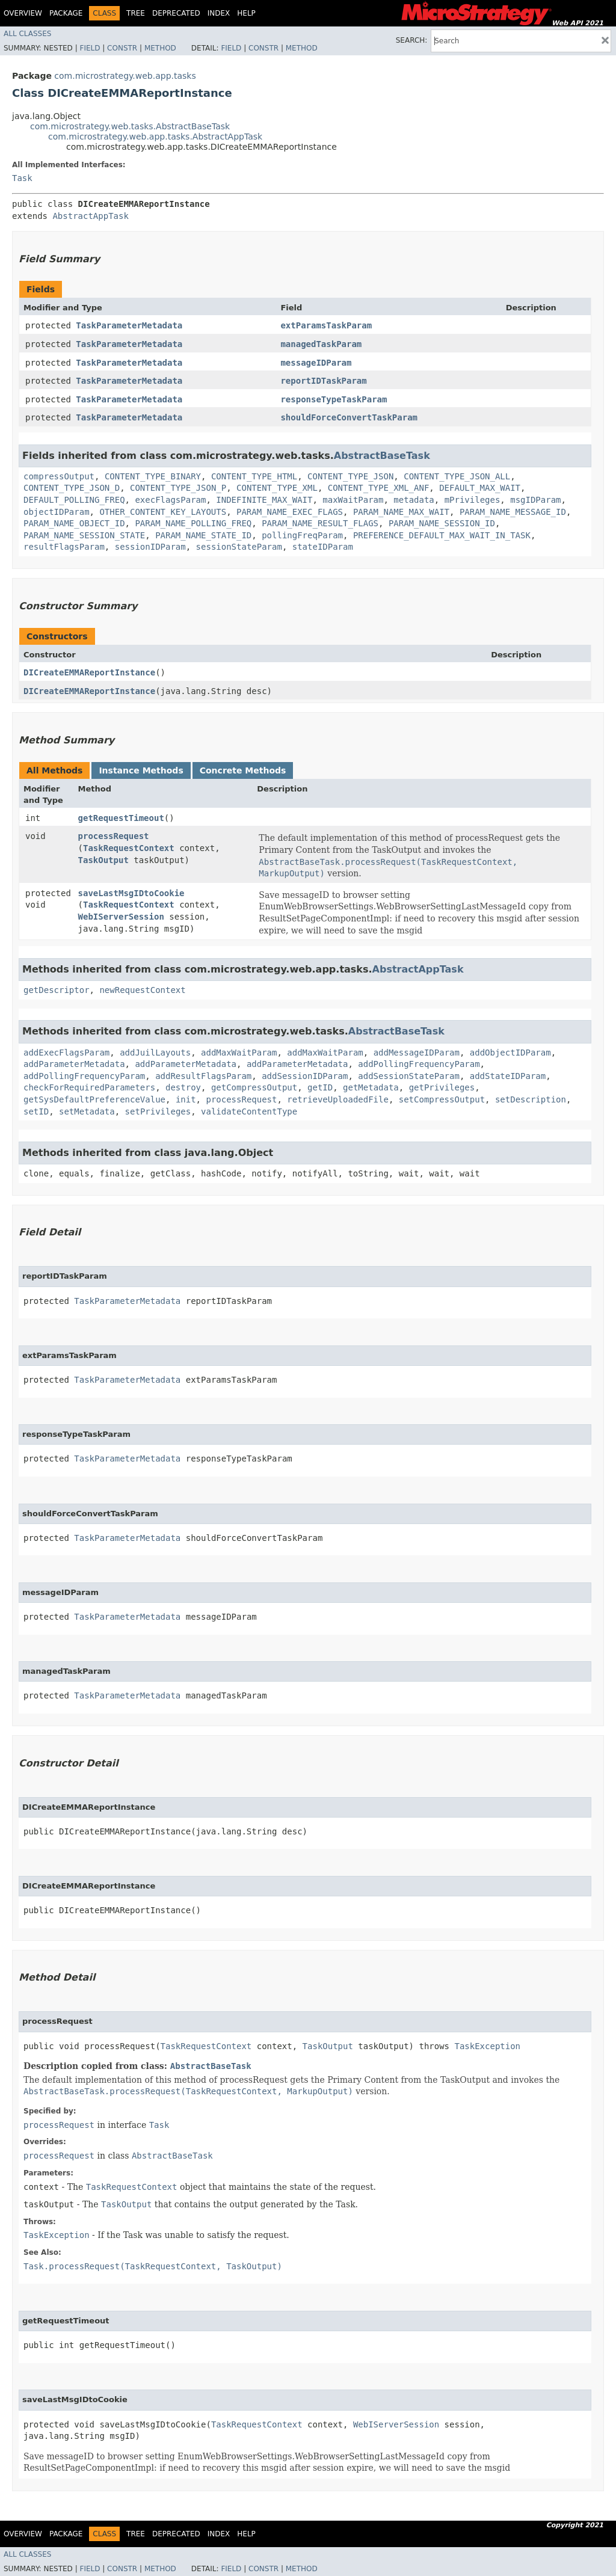 This screenshot has width=616, height=2576. What do you see at coordinates (89, 1087) in the screenshot?
I see `checkForRequiredParameters` at bounding box center [89, 1087].